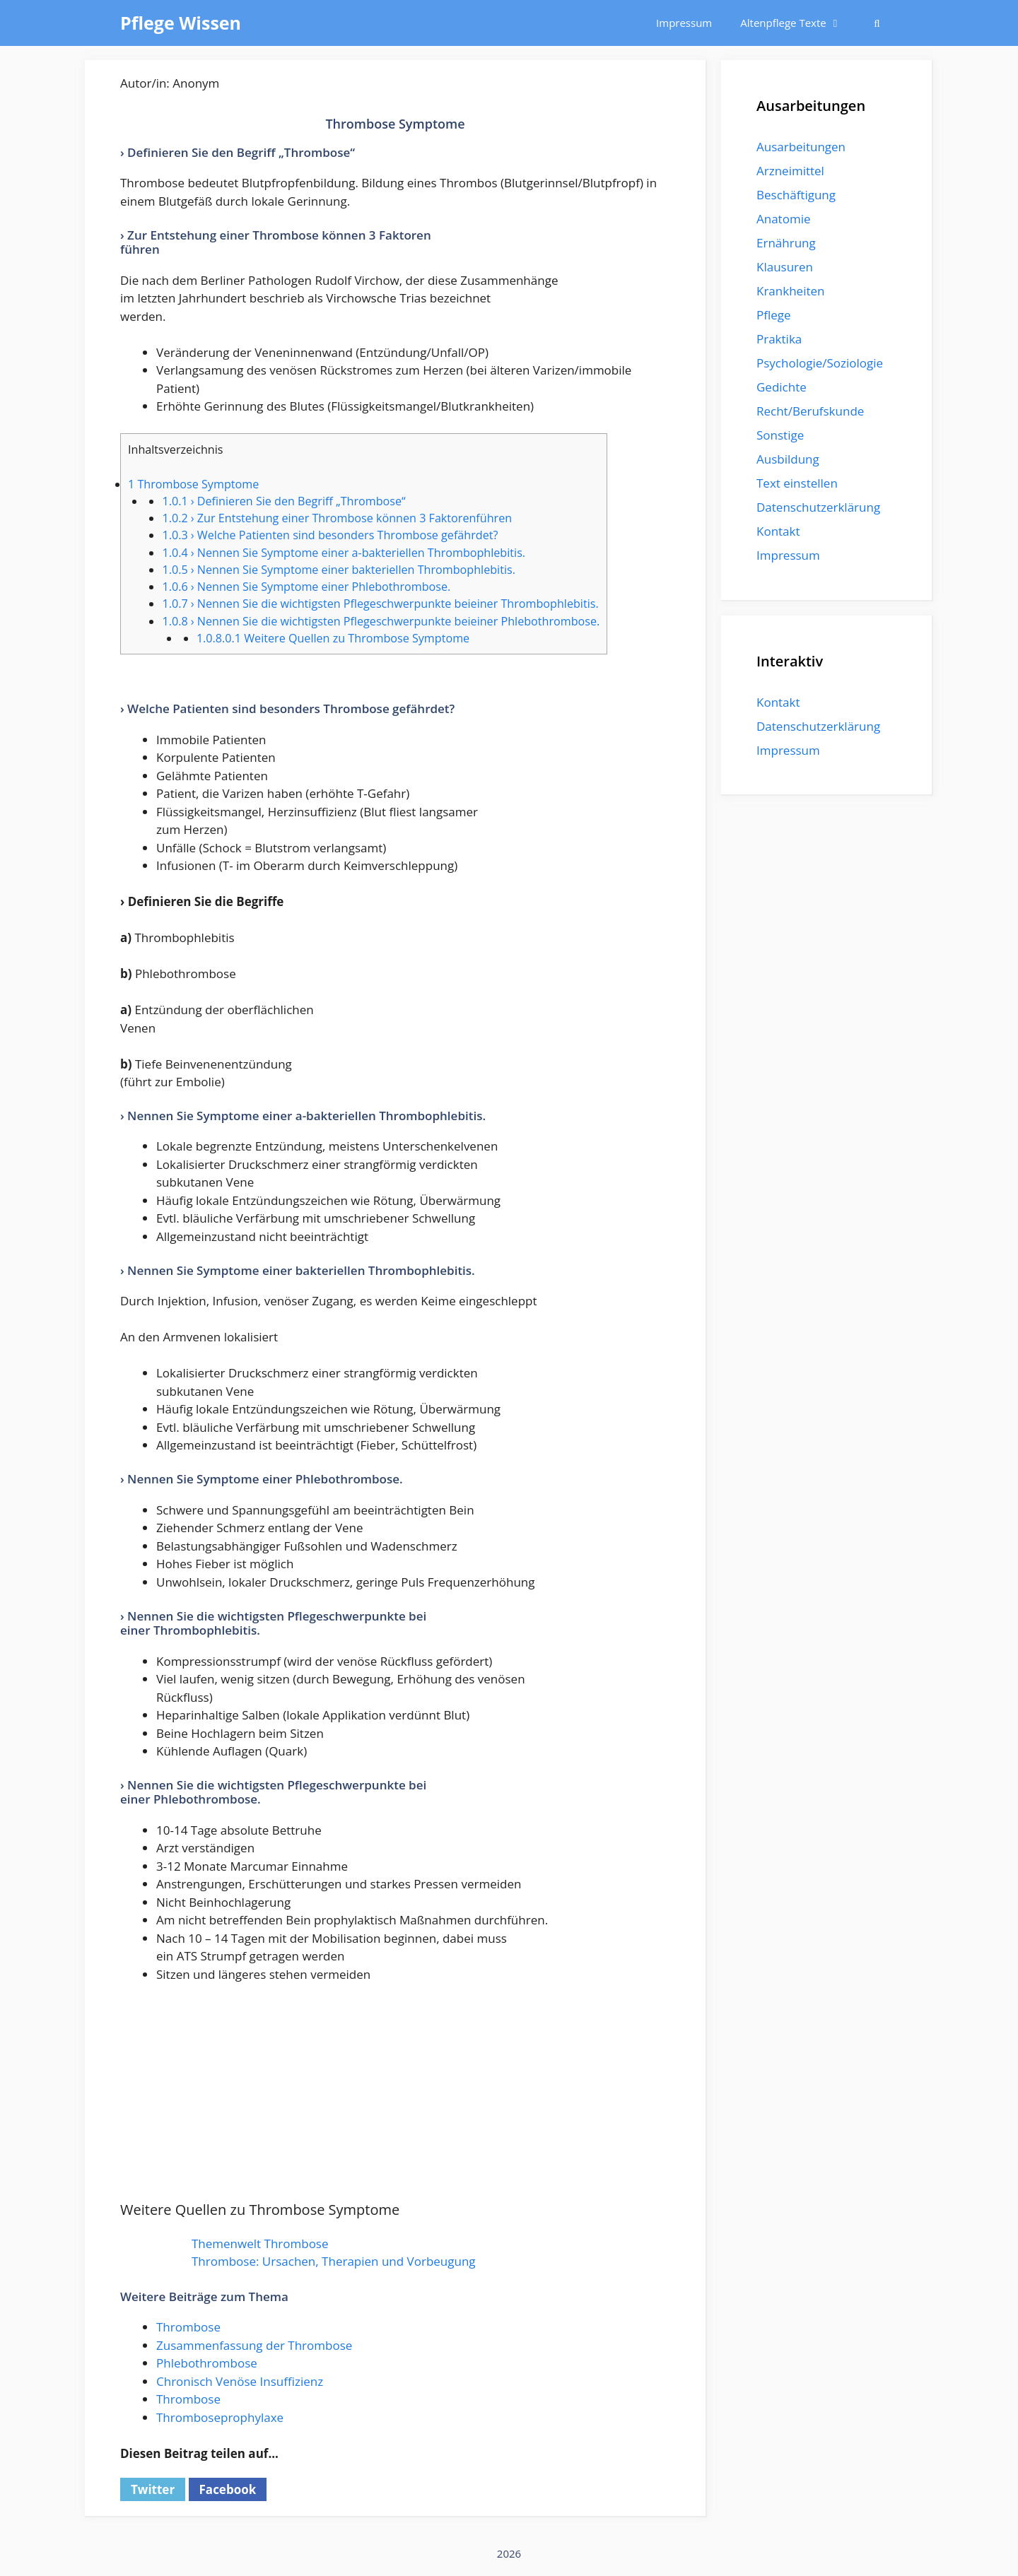  I want to click on Altenpflege Texte, so click(797, 23).